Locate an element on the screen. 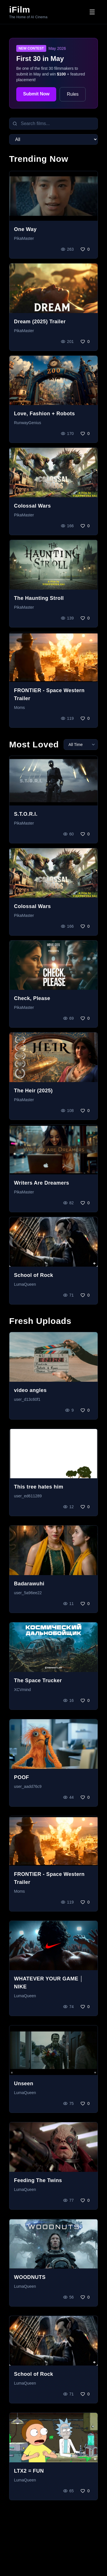  XCVmind is located at coordinates (22, 1689).